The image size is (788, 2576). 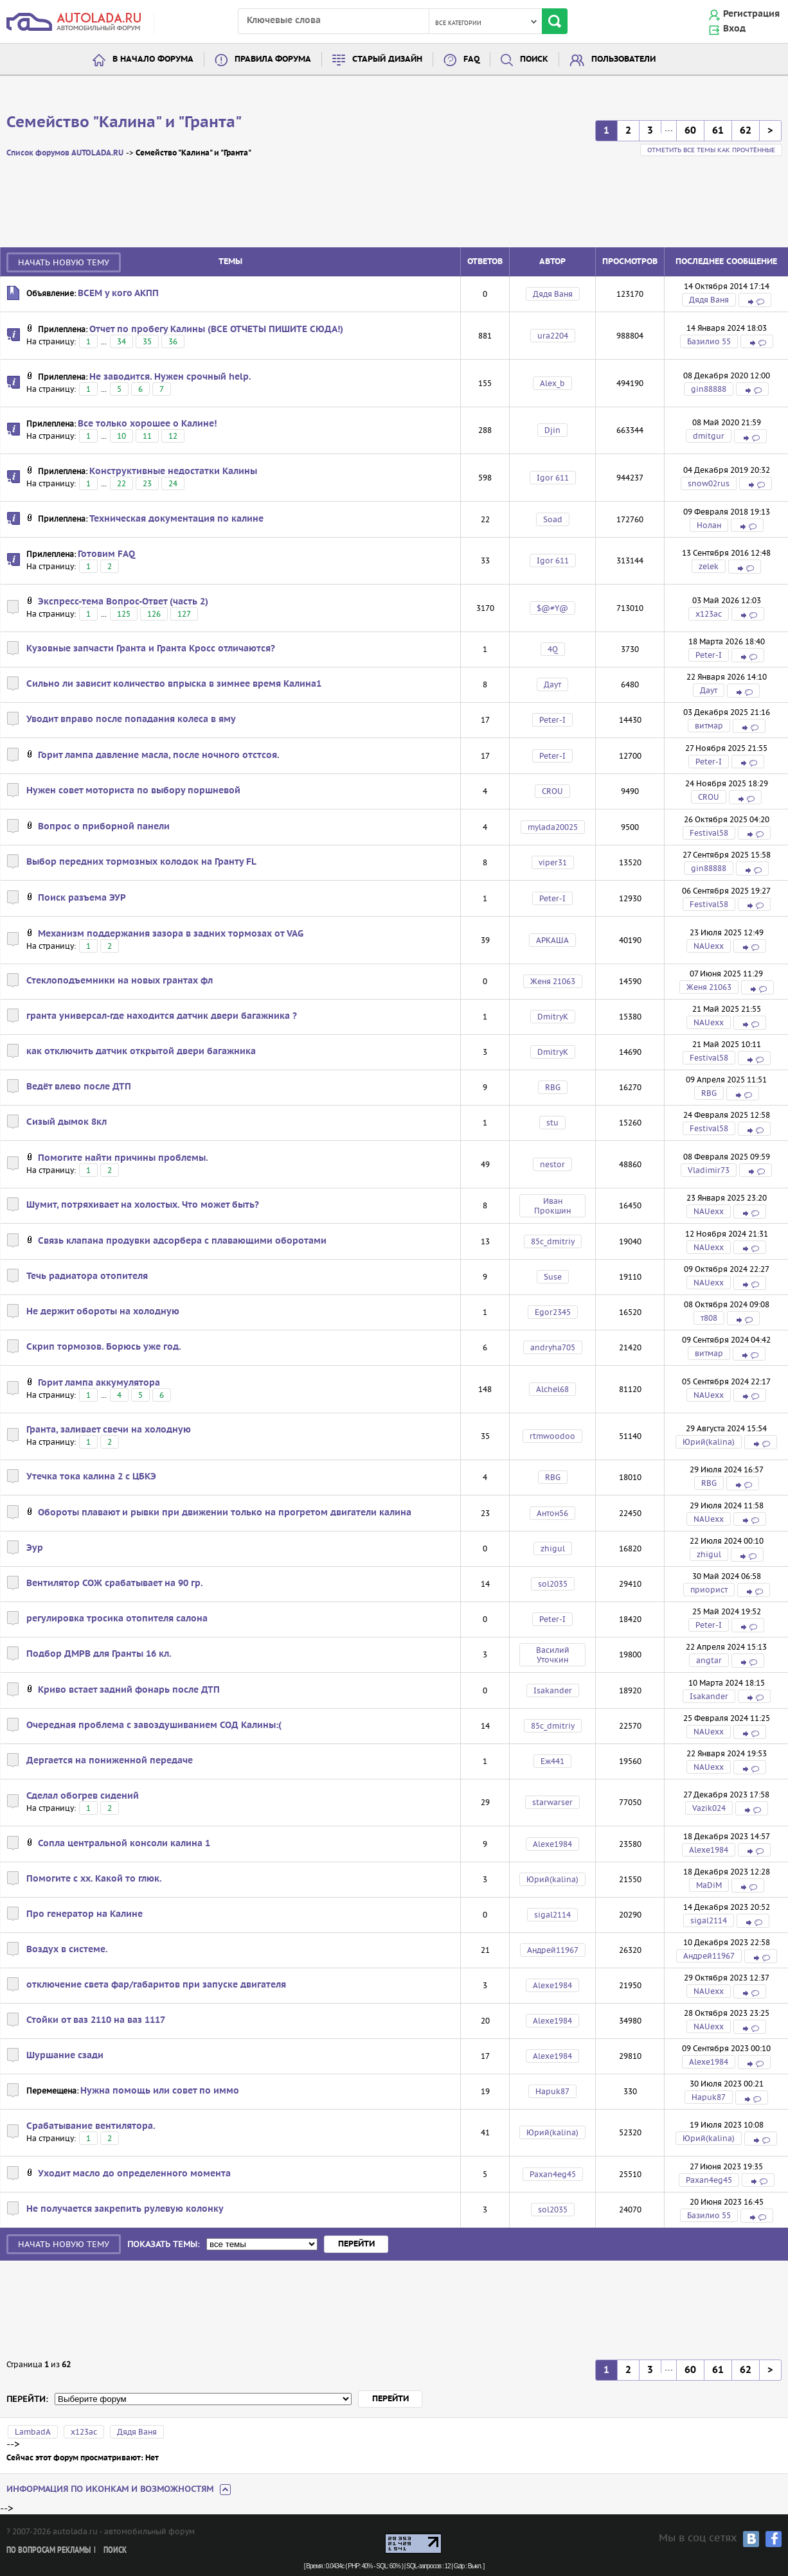 I want to click on Пользователи, so click(x=623, y=59).